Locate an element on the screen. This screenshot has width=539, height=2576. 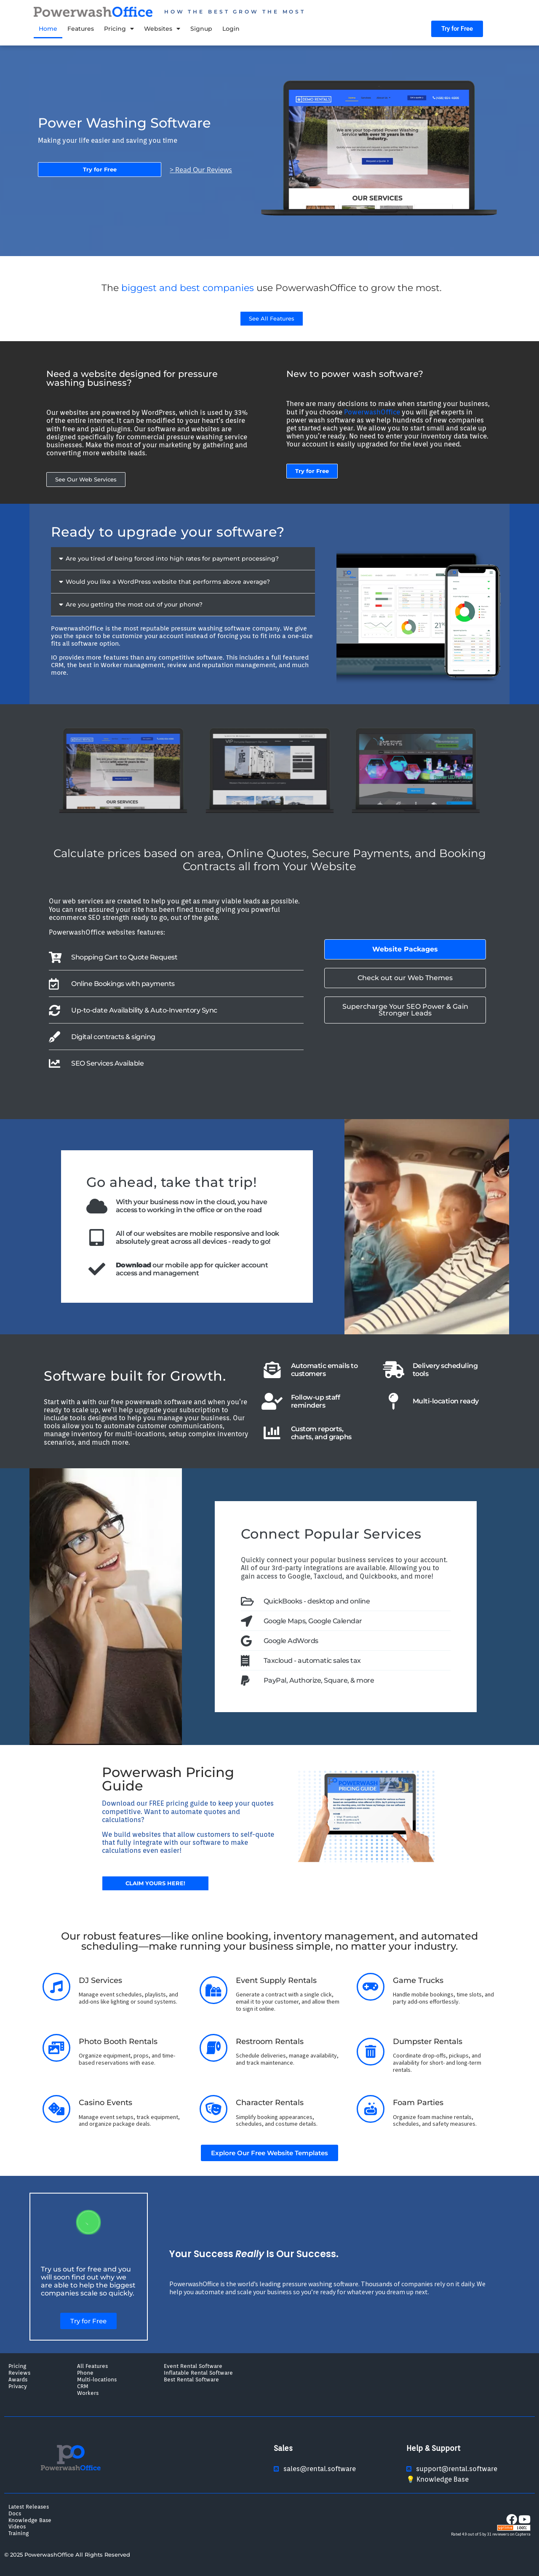
Features is located at coordinates (80, 28).